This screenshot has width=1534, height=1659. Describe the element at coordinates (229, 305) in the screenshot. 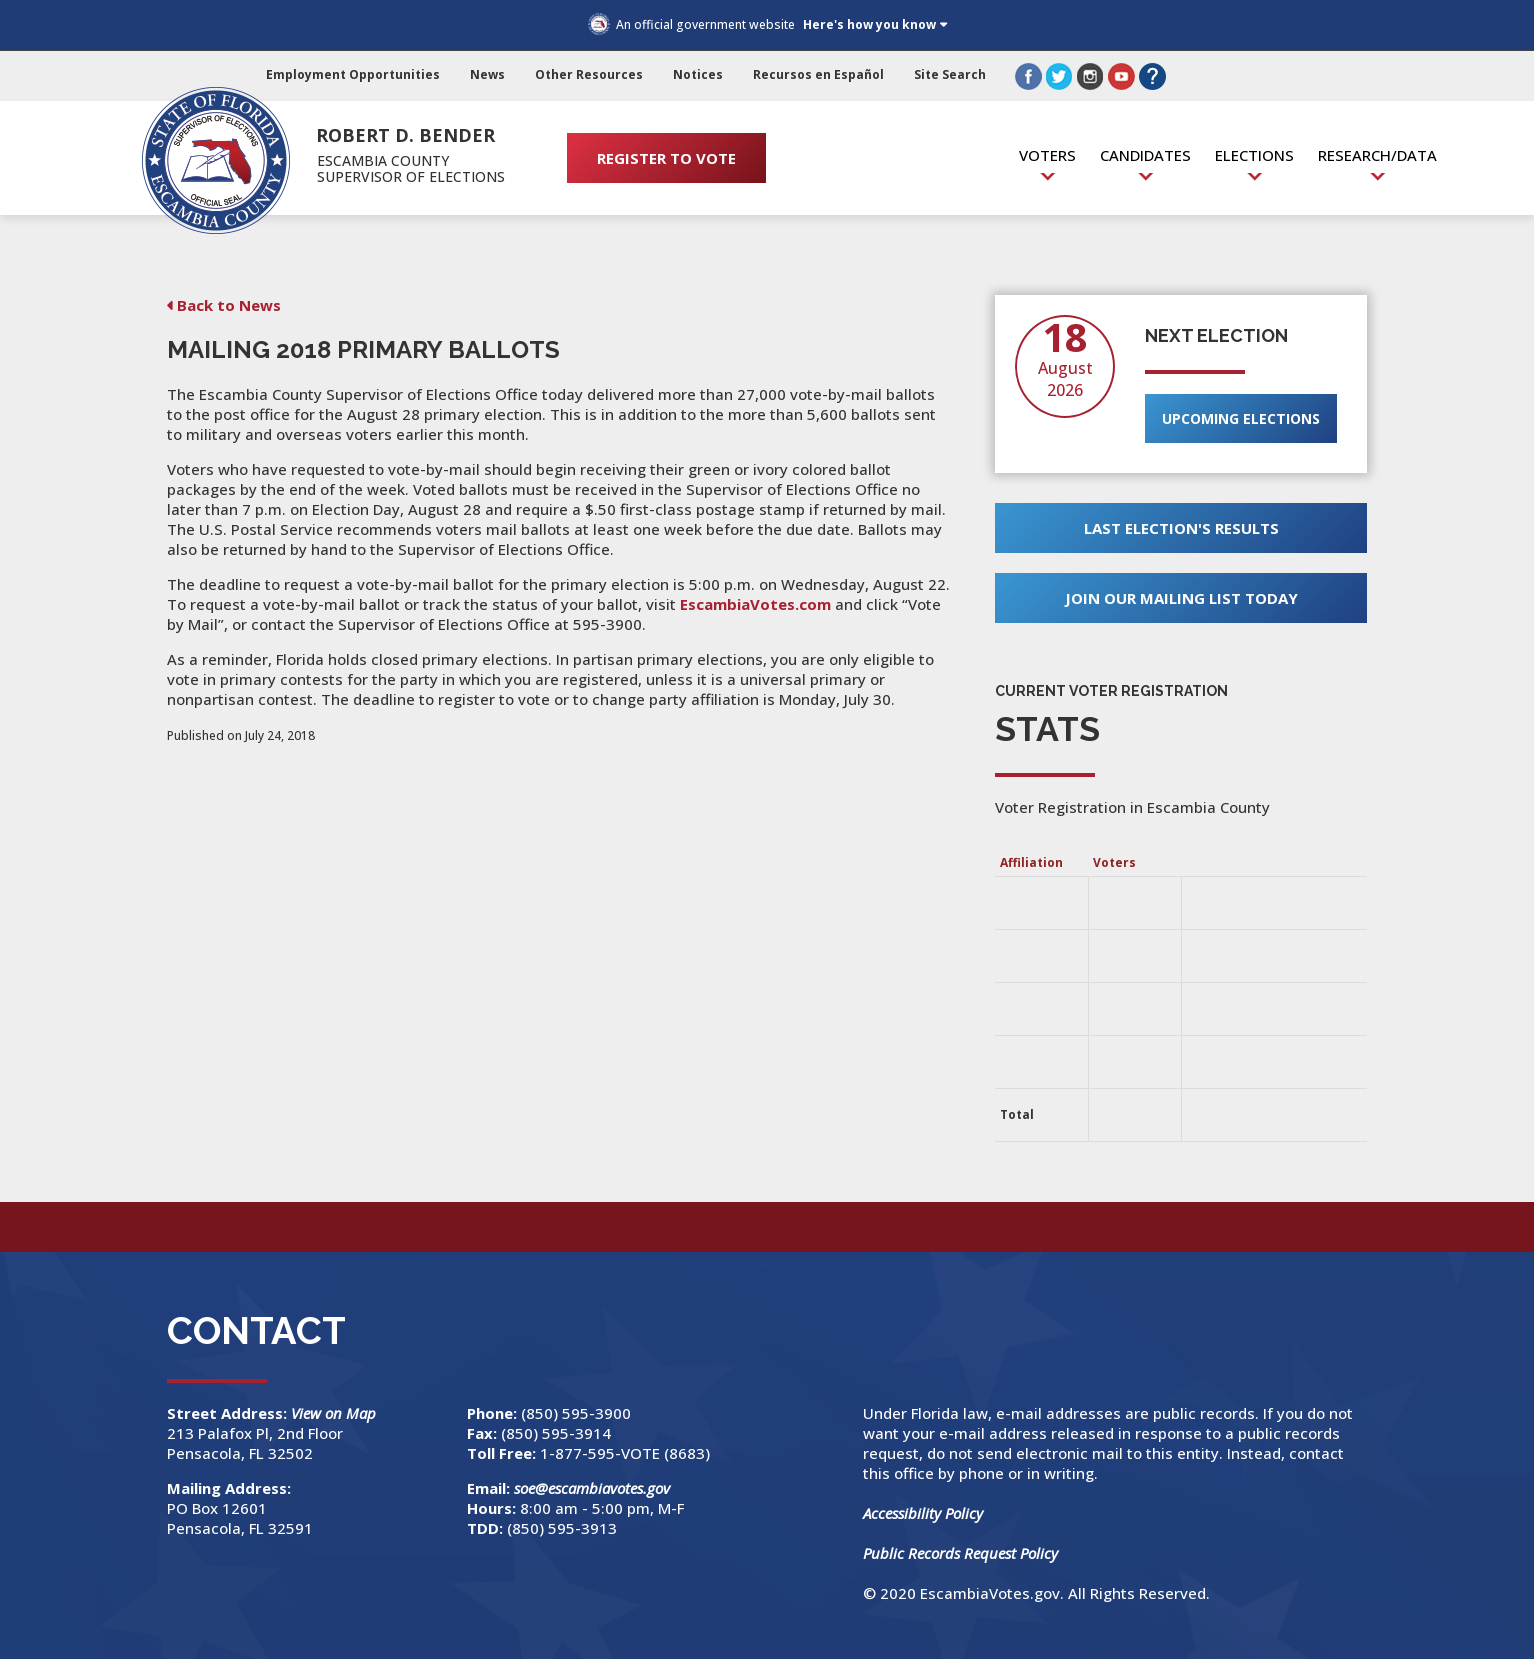

I see `Back to News` at that location.